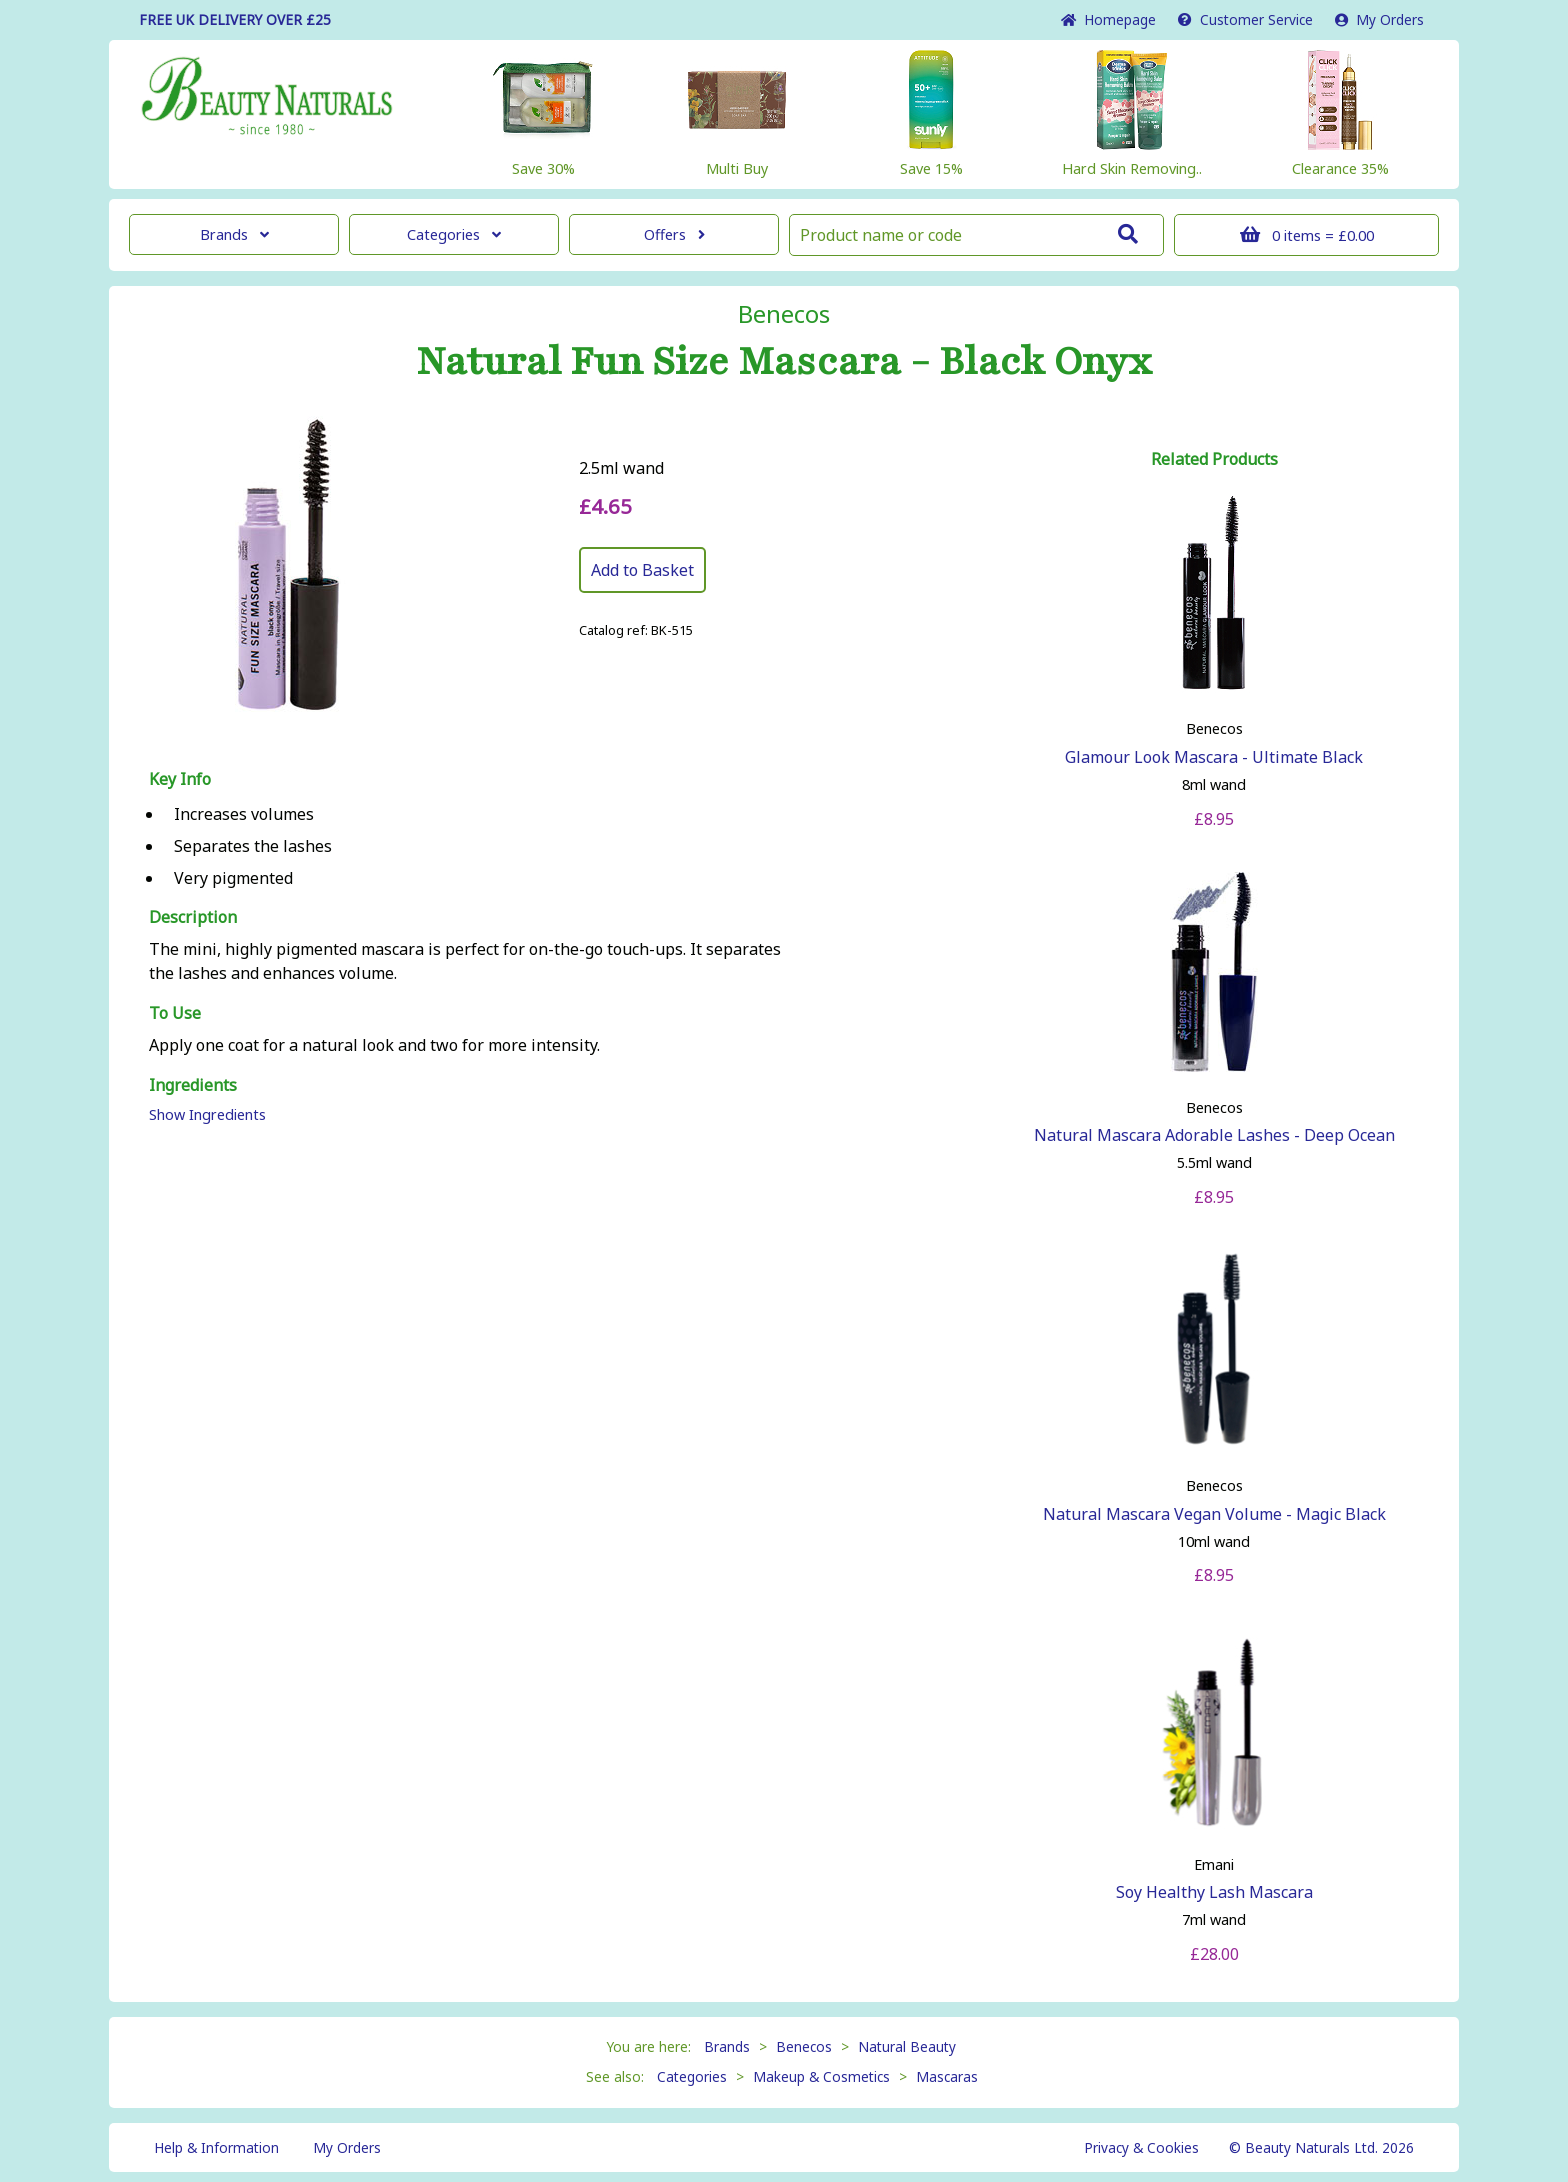 The width and height of the screenshot is (1568, 2182). What do you see at coordinates (1214, 757) in the screenshot?
I see `Glamour Look Mascara - Ultimate Black` at bounding box center [1214, 757].